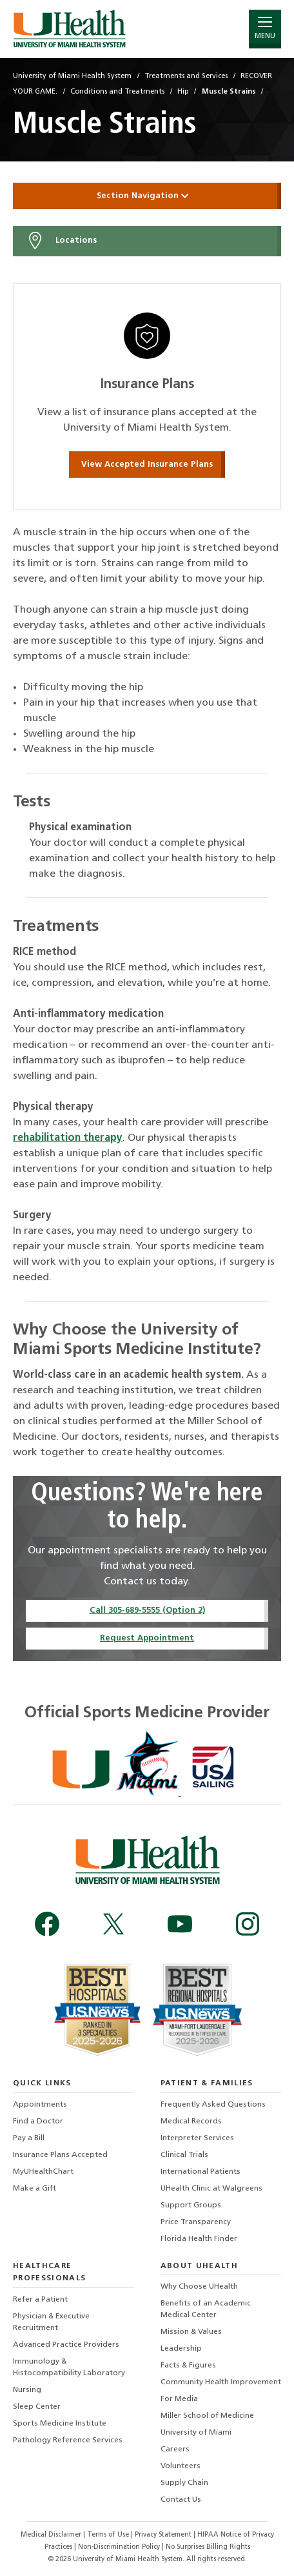 The width and height of the screenshot is (294, 2576). What do you see at coordinates (206, 2309) in the screenshot?
I see `Benefits of an Academic Medical Center` at bounding box center [206, 2309].